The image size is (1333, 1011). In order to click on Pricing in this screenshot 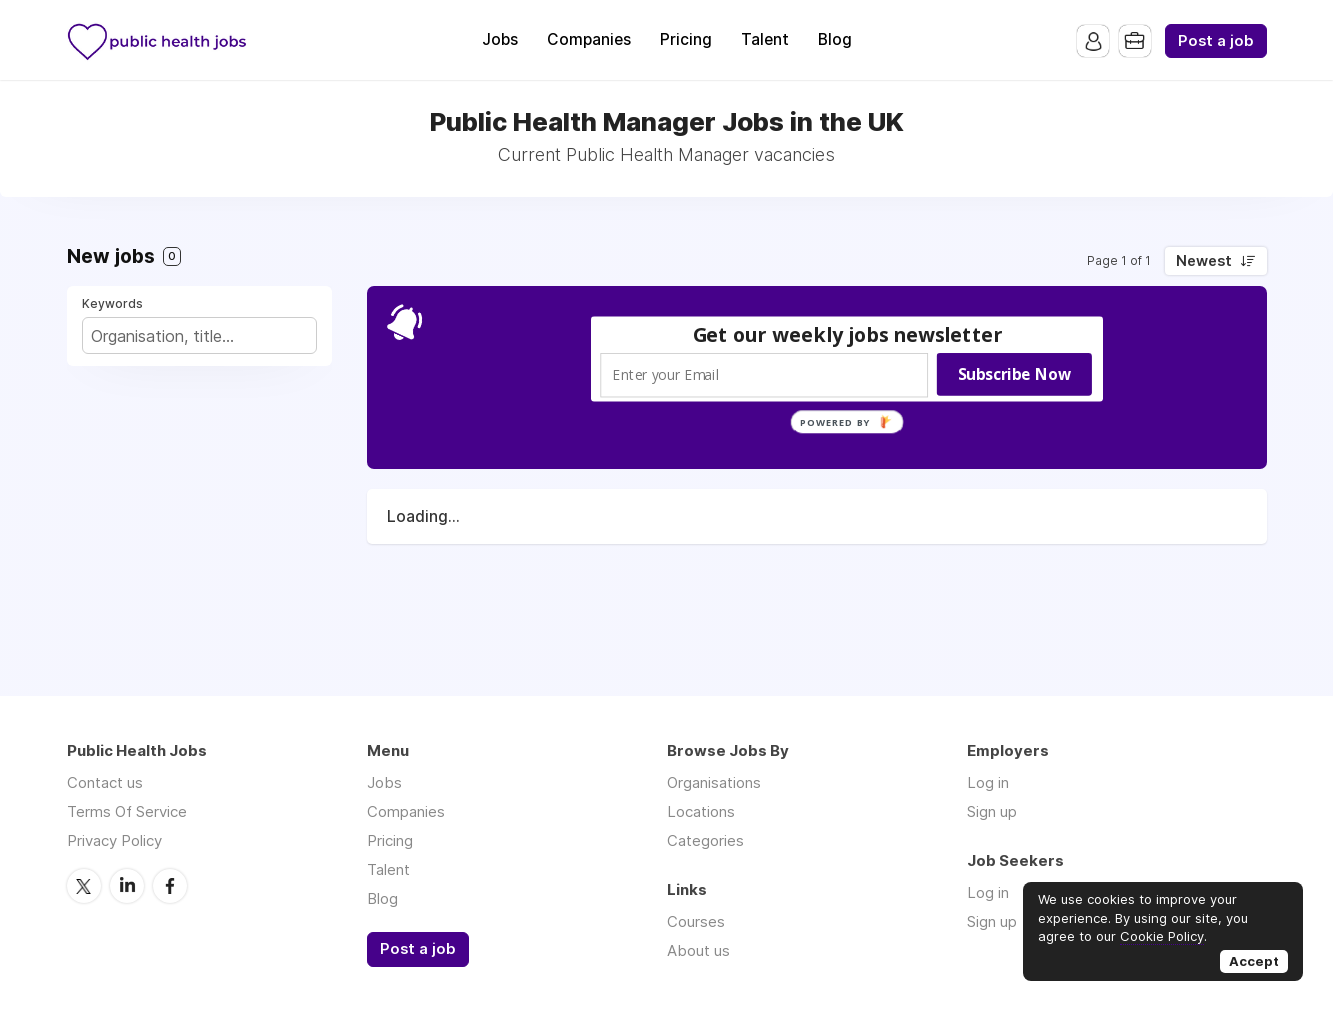, I will do `click(686, 39)`.